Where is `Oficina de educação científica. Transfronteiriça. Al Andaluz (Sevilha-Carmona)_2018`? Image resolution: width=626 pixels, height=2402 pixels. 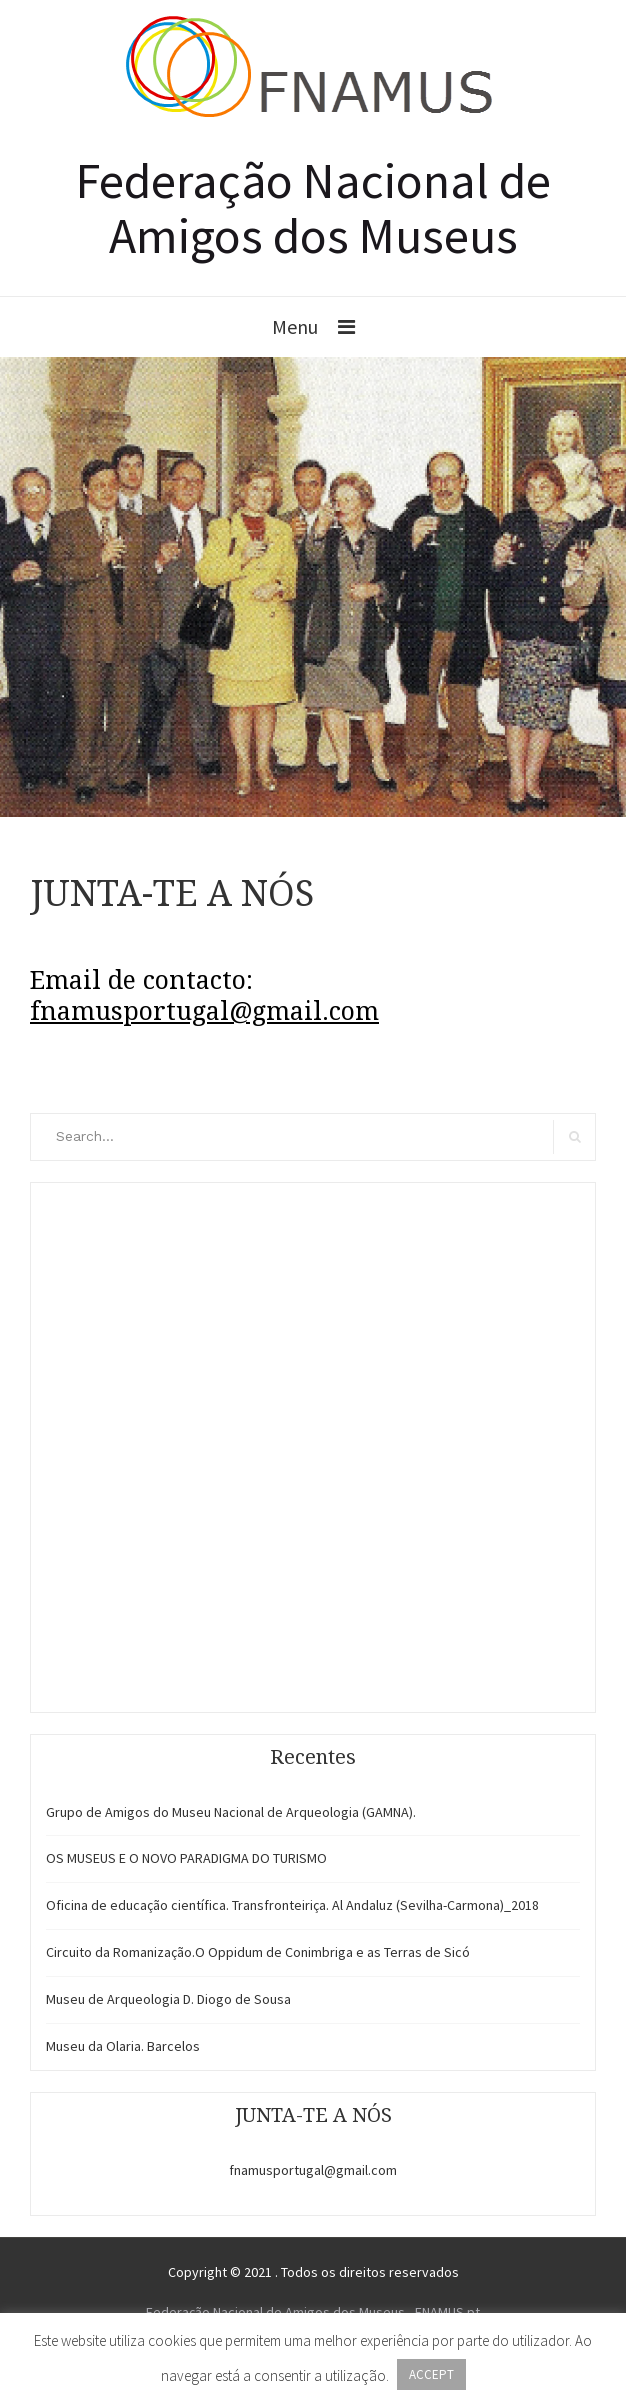 Oficina de educação científica. Transfronteiriça. Al Andaluz (Sevilha-Carmona)_2018 is located at coordinates (292, 1905).